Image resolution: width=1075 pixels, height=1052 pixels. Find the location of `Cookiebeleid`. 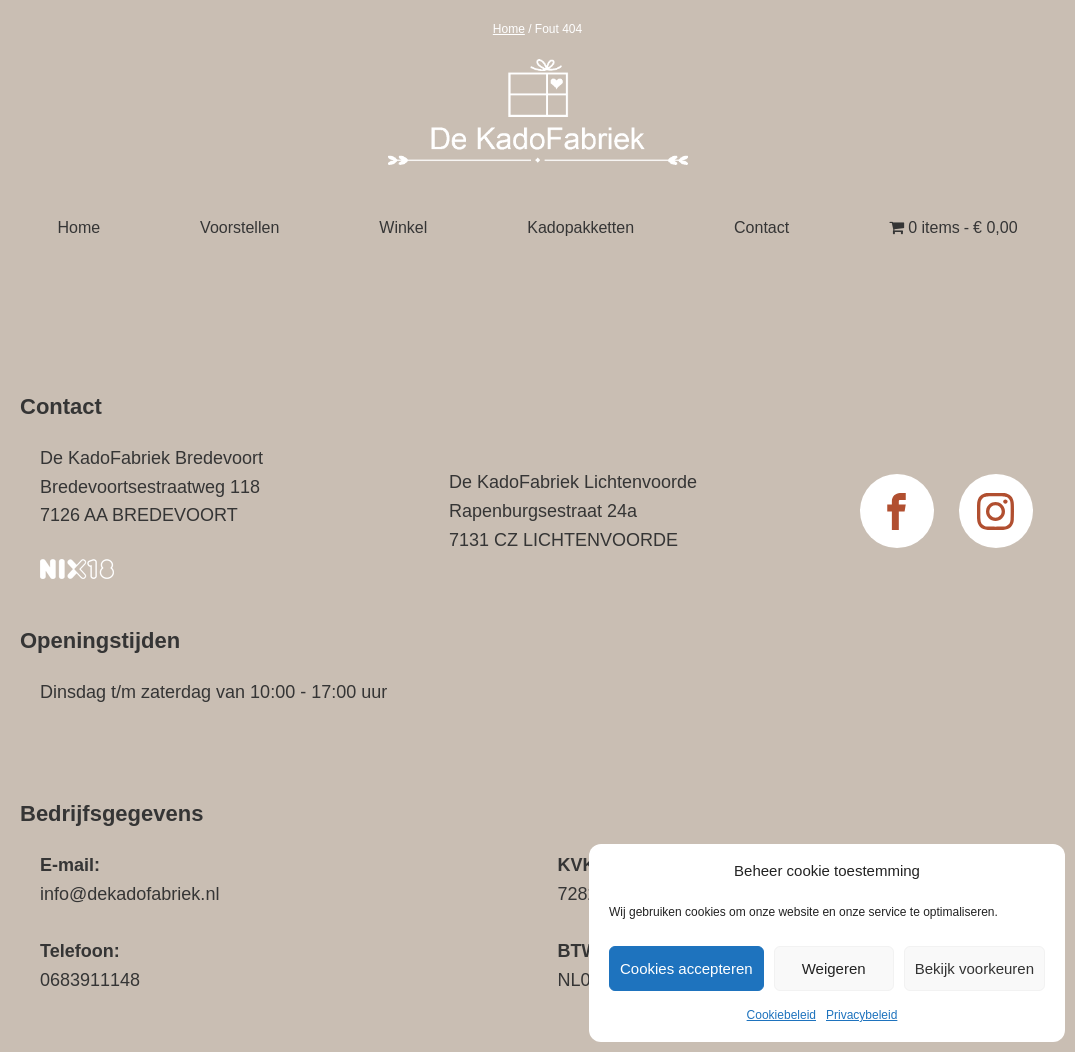

Cookiebeleid is located at coordinates (781, 1015).